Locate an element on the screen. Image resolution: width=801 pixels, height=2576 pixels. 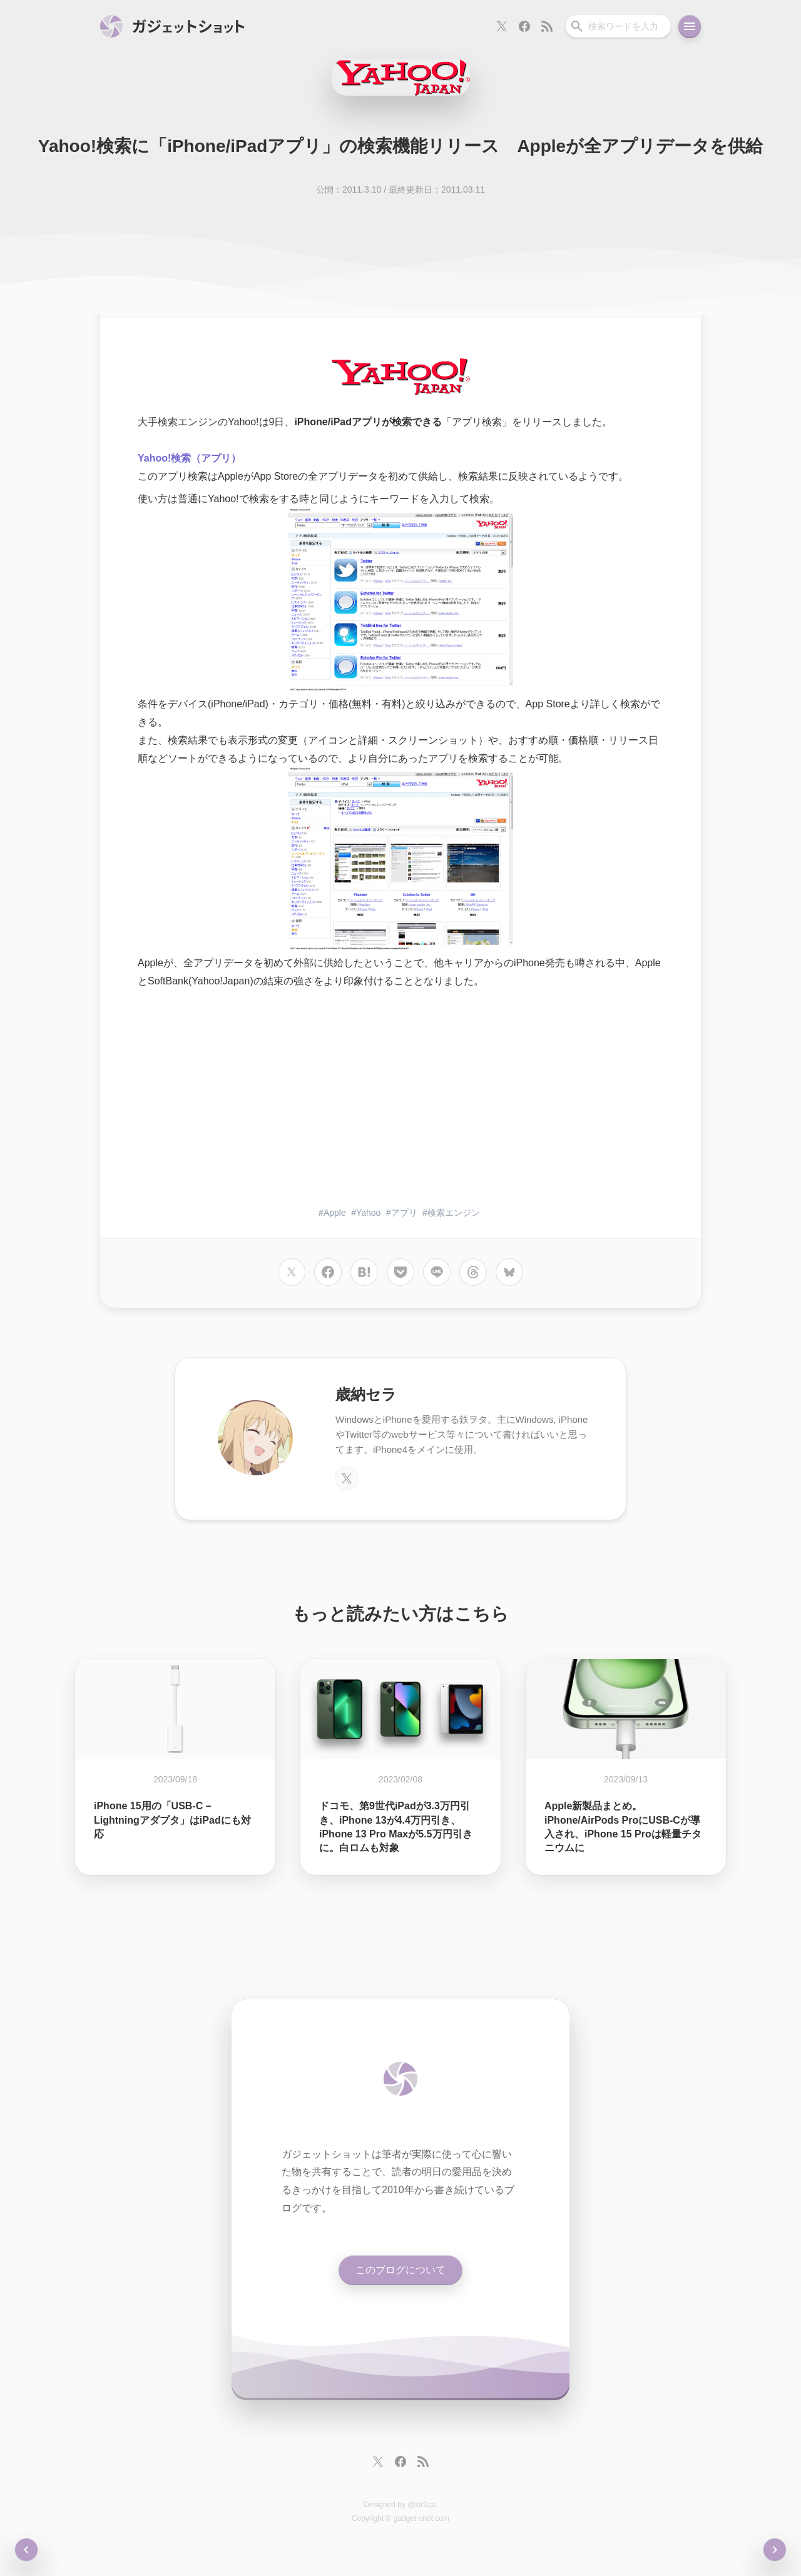
Apple is located at coordinates (335, 1213).